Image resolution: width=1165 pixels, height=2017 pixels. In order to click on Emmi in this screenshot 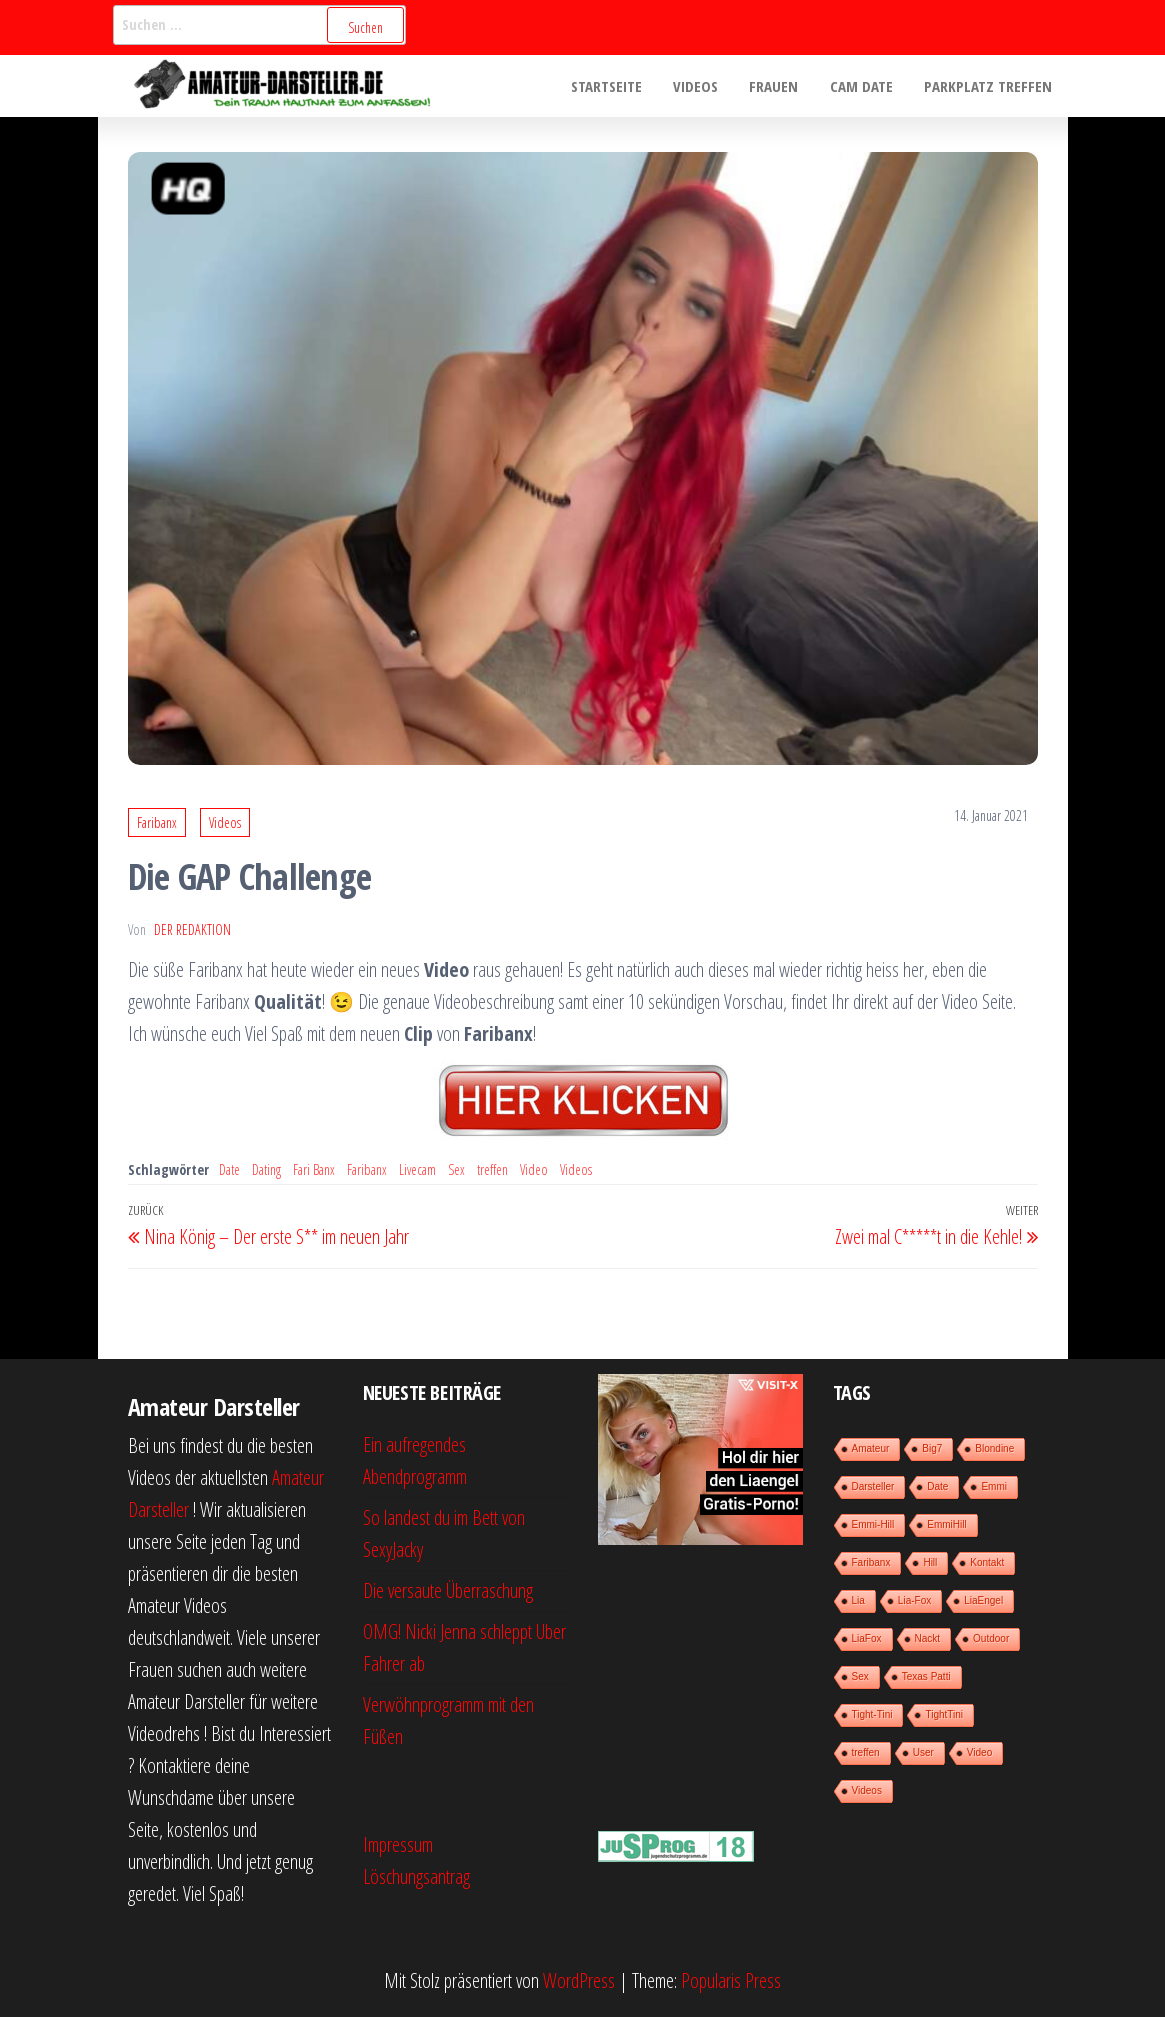, I will do `click(994, 1486)`.